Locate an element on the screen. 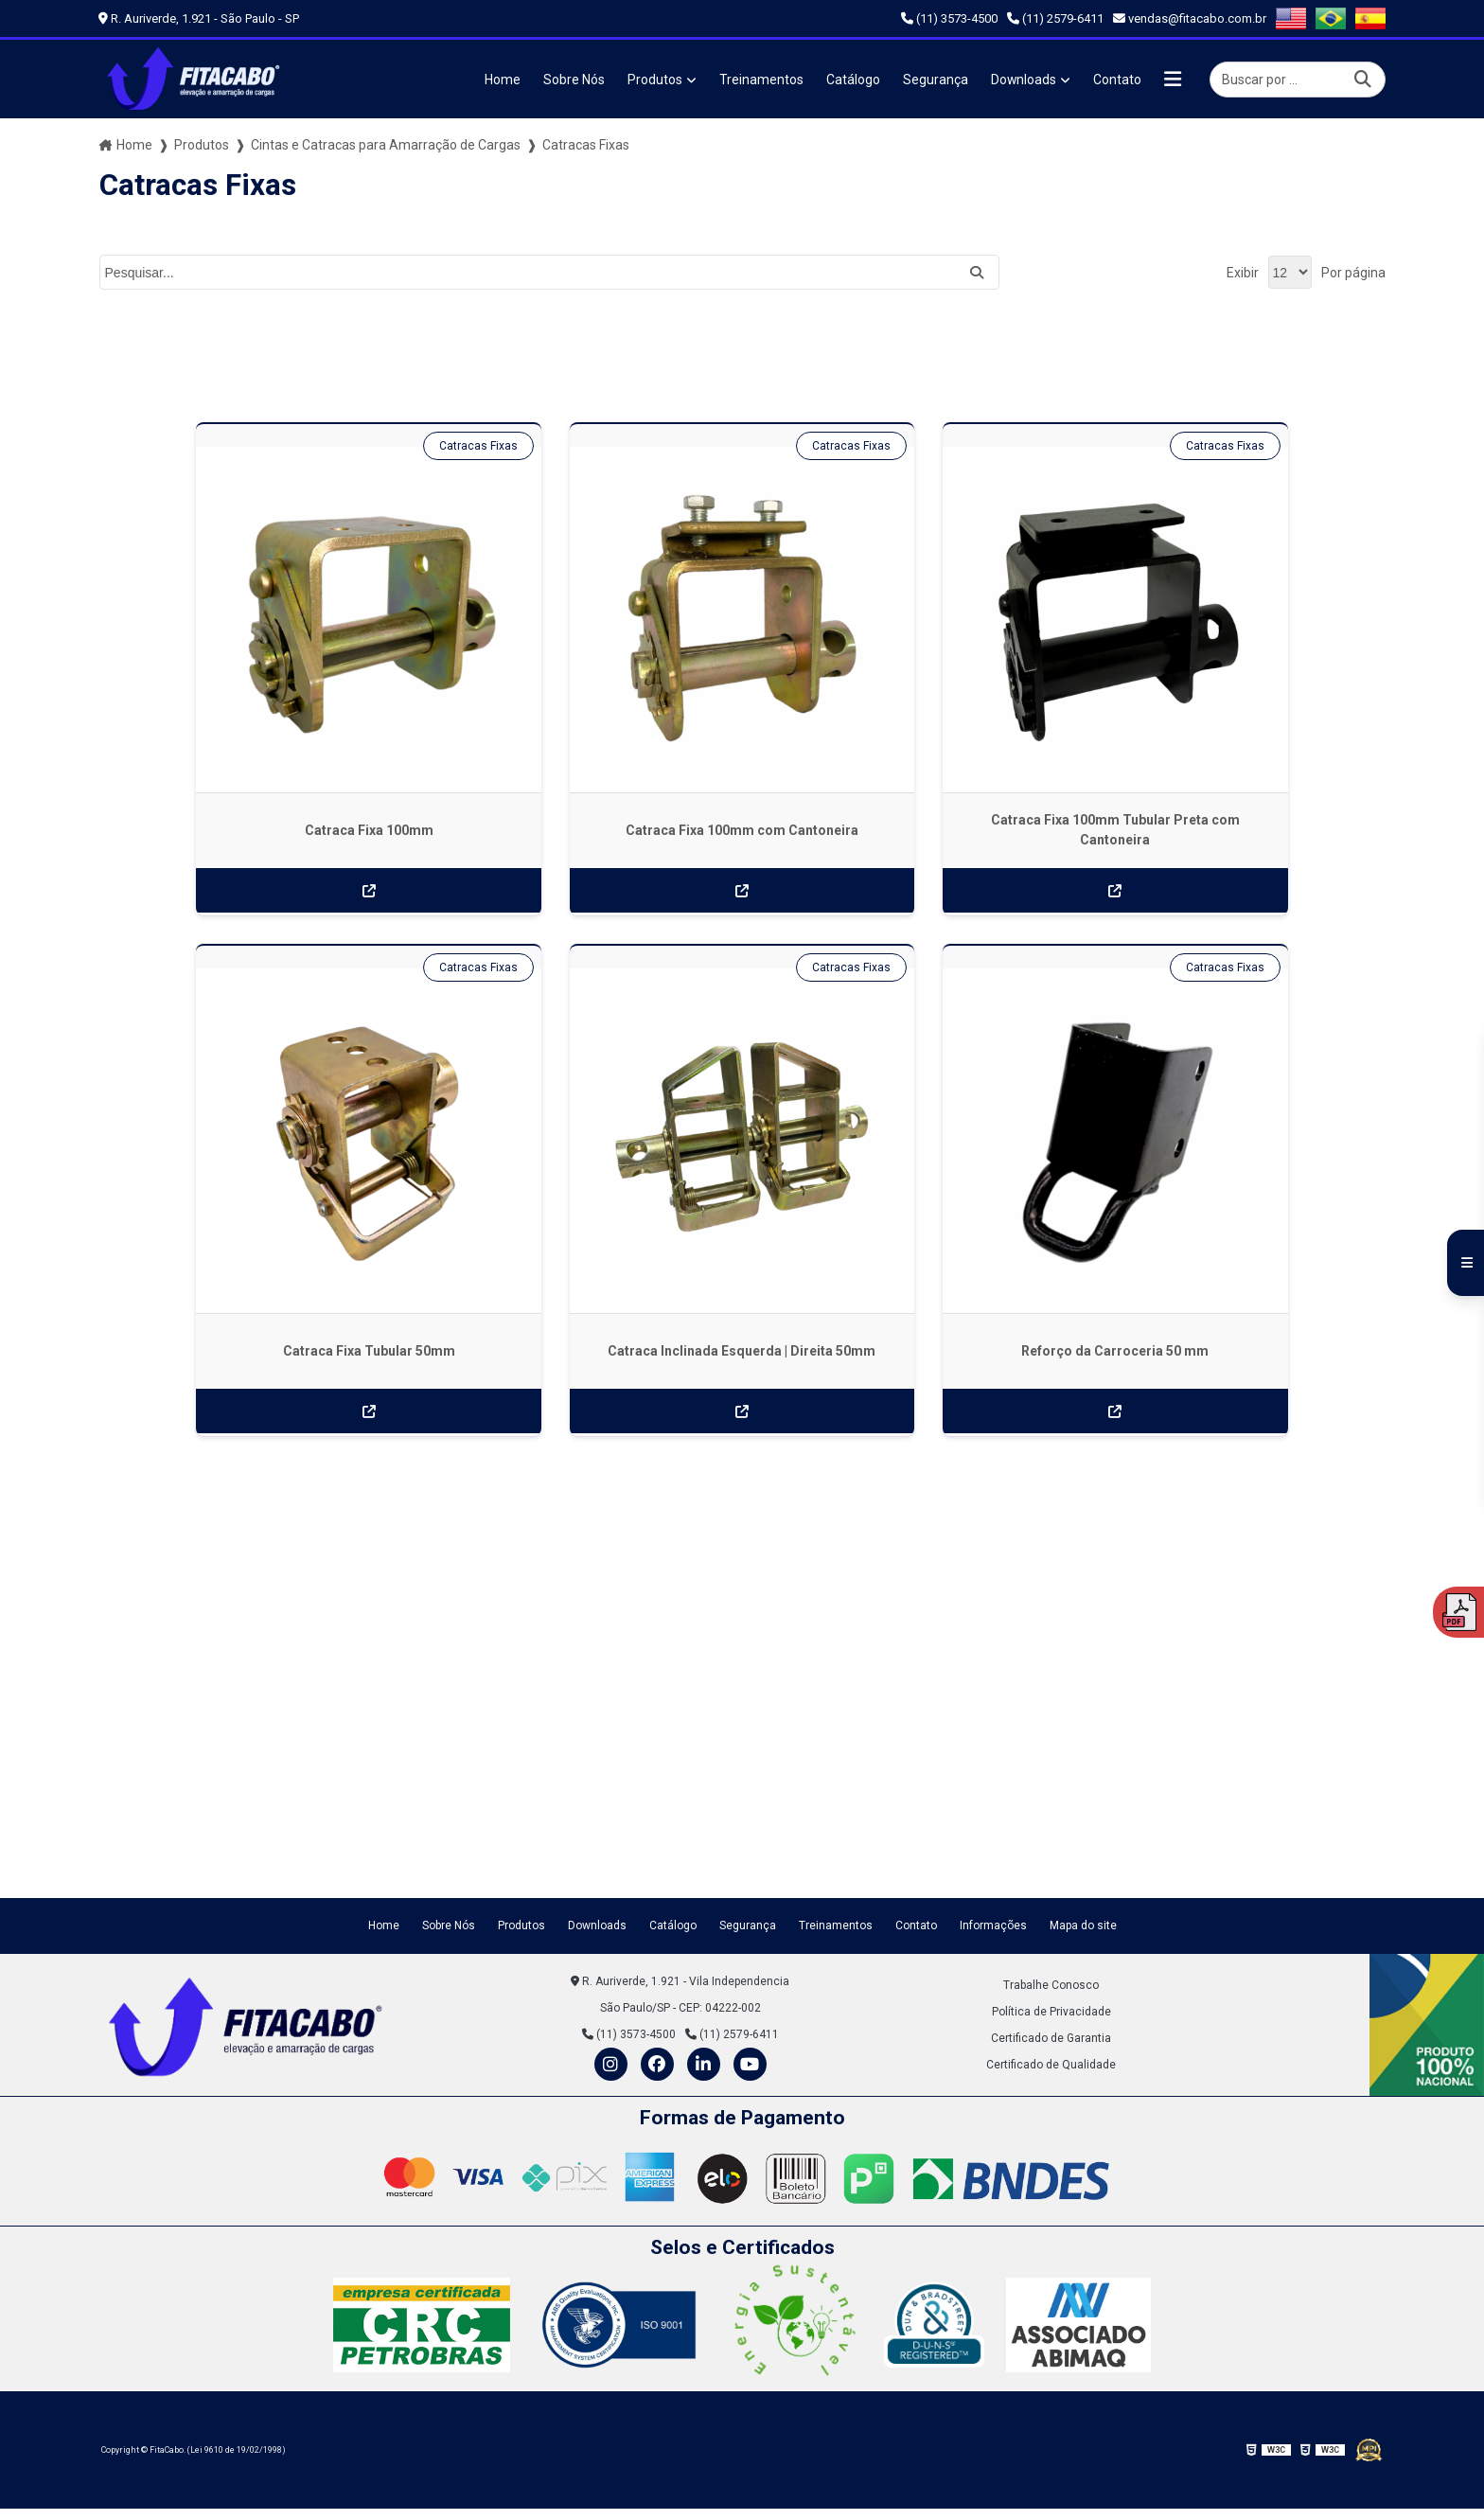 This screenshot has height=2520, width=1484. Home is located at coordinates (502, 79).